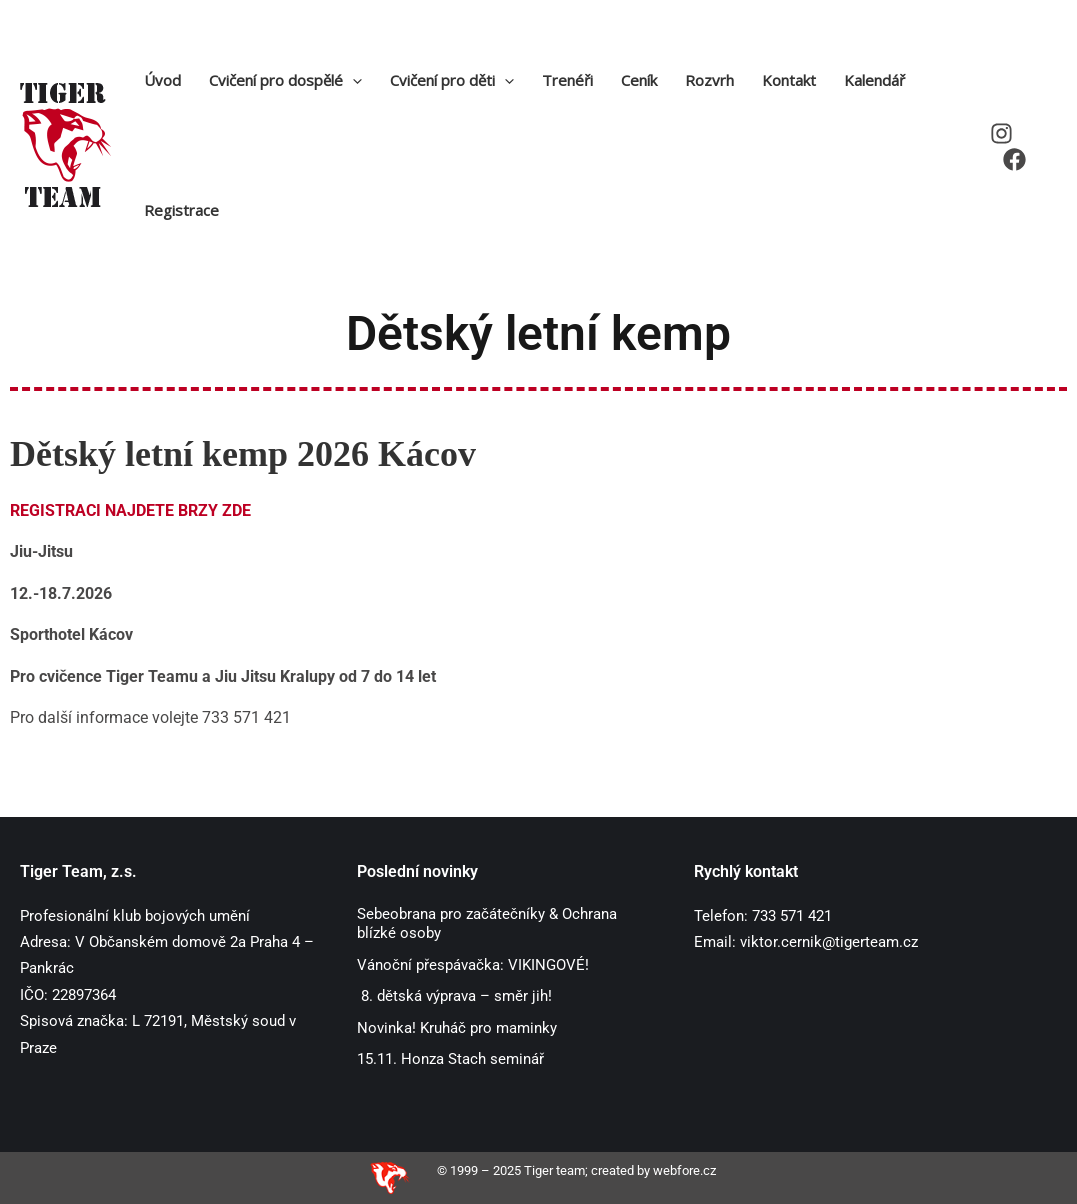 This screenshot has height=1204, width=1077. Describe the element at coordinates (639, 80) in the screenshot. I see `Ceník` at that location.